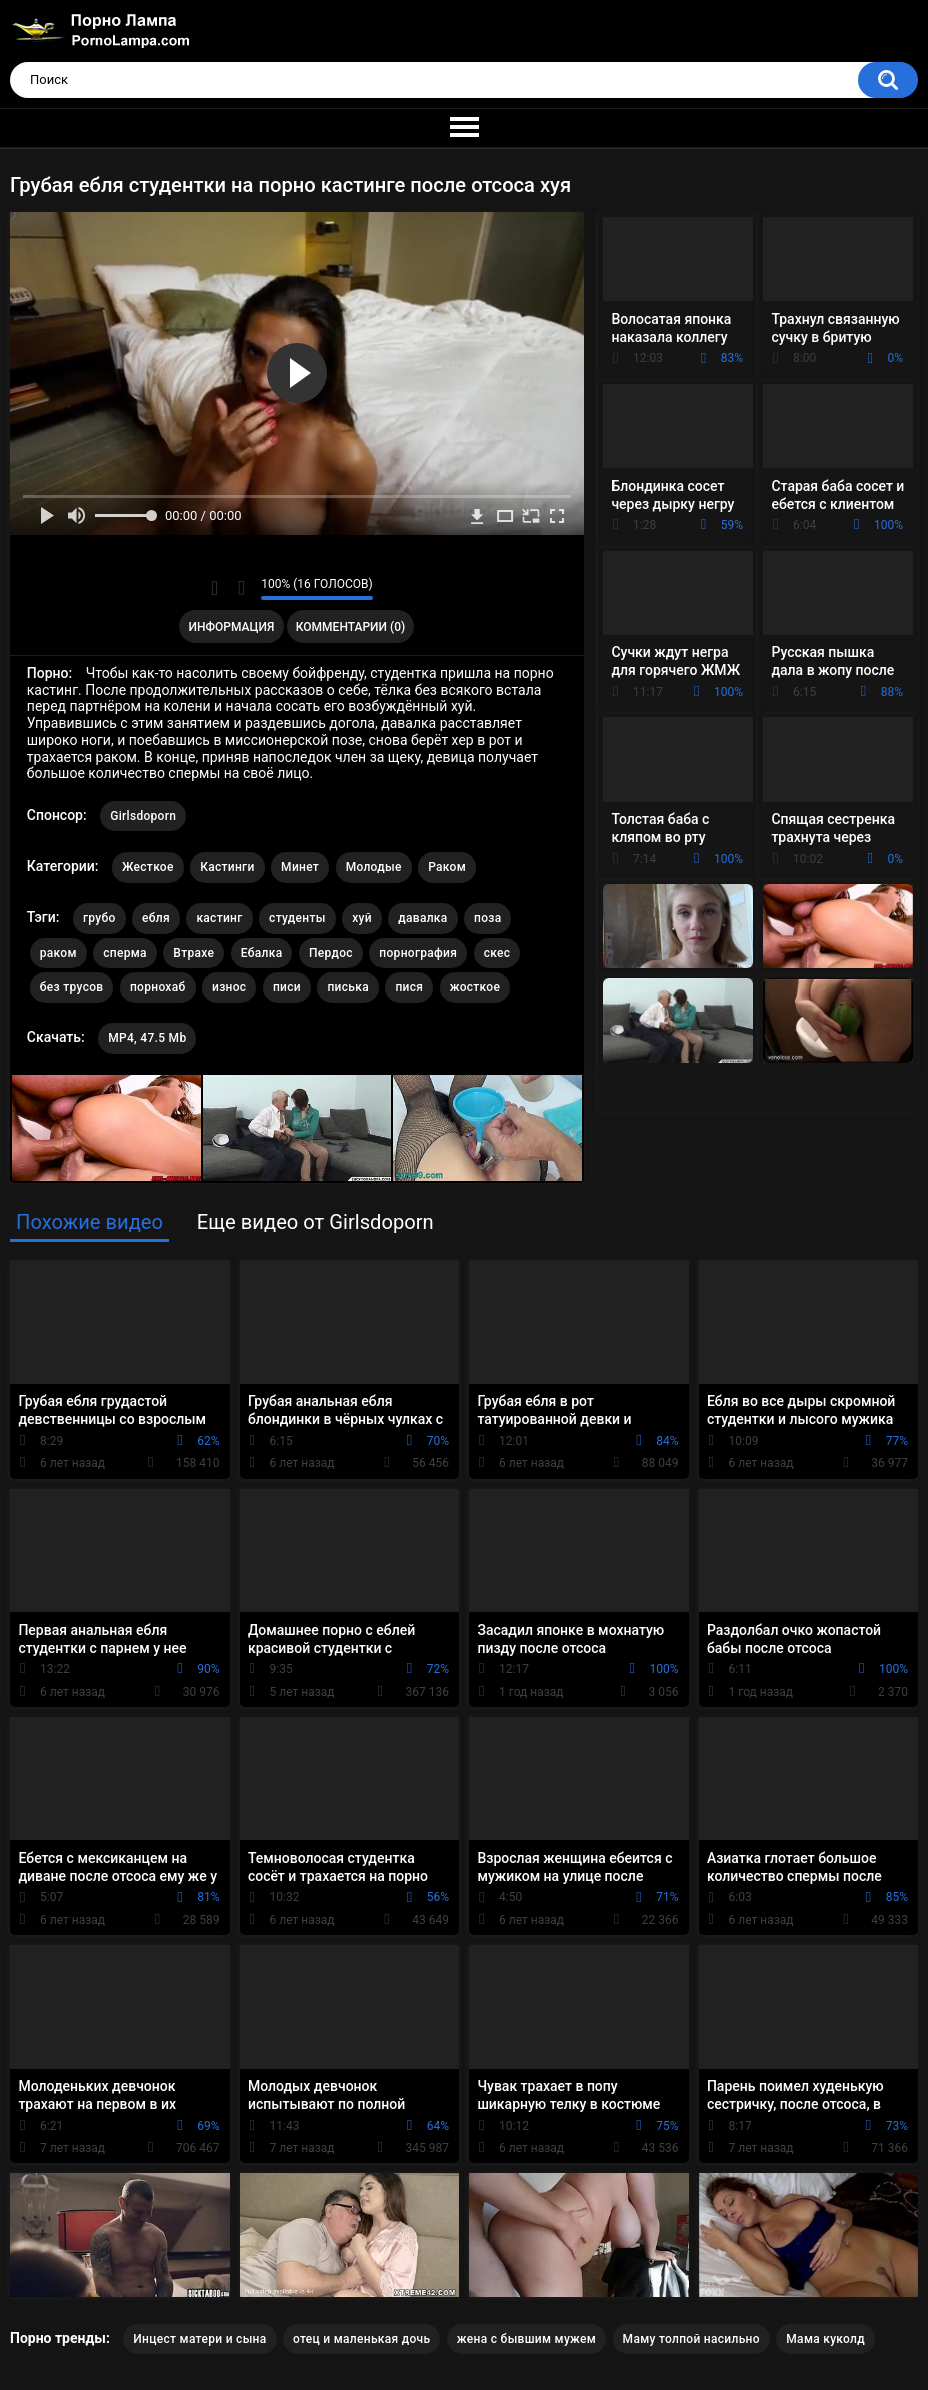  Describe the element at coordinates (409, 987) in the screenshot. I see `пися` at that location.